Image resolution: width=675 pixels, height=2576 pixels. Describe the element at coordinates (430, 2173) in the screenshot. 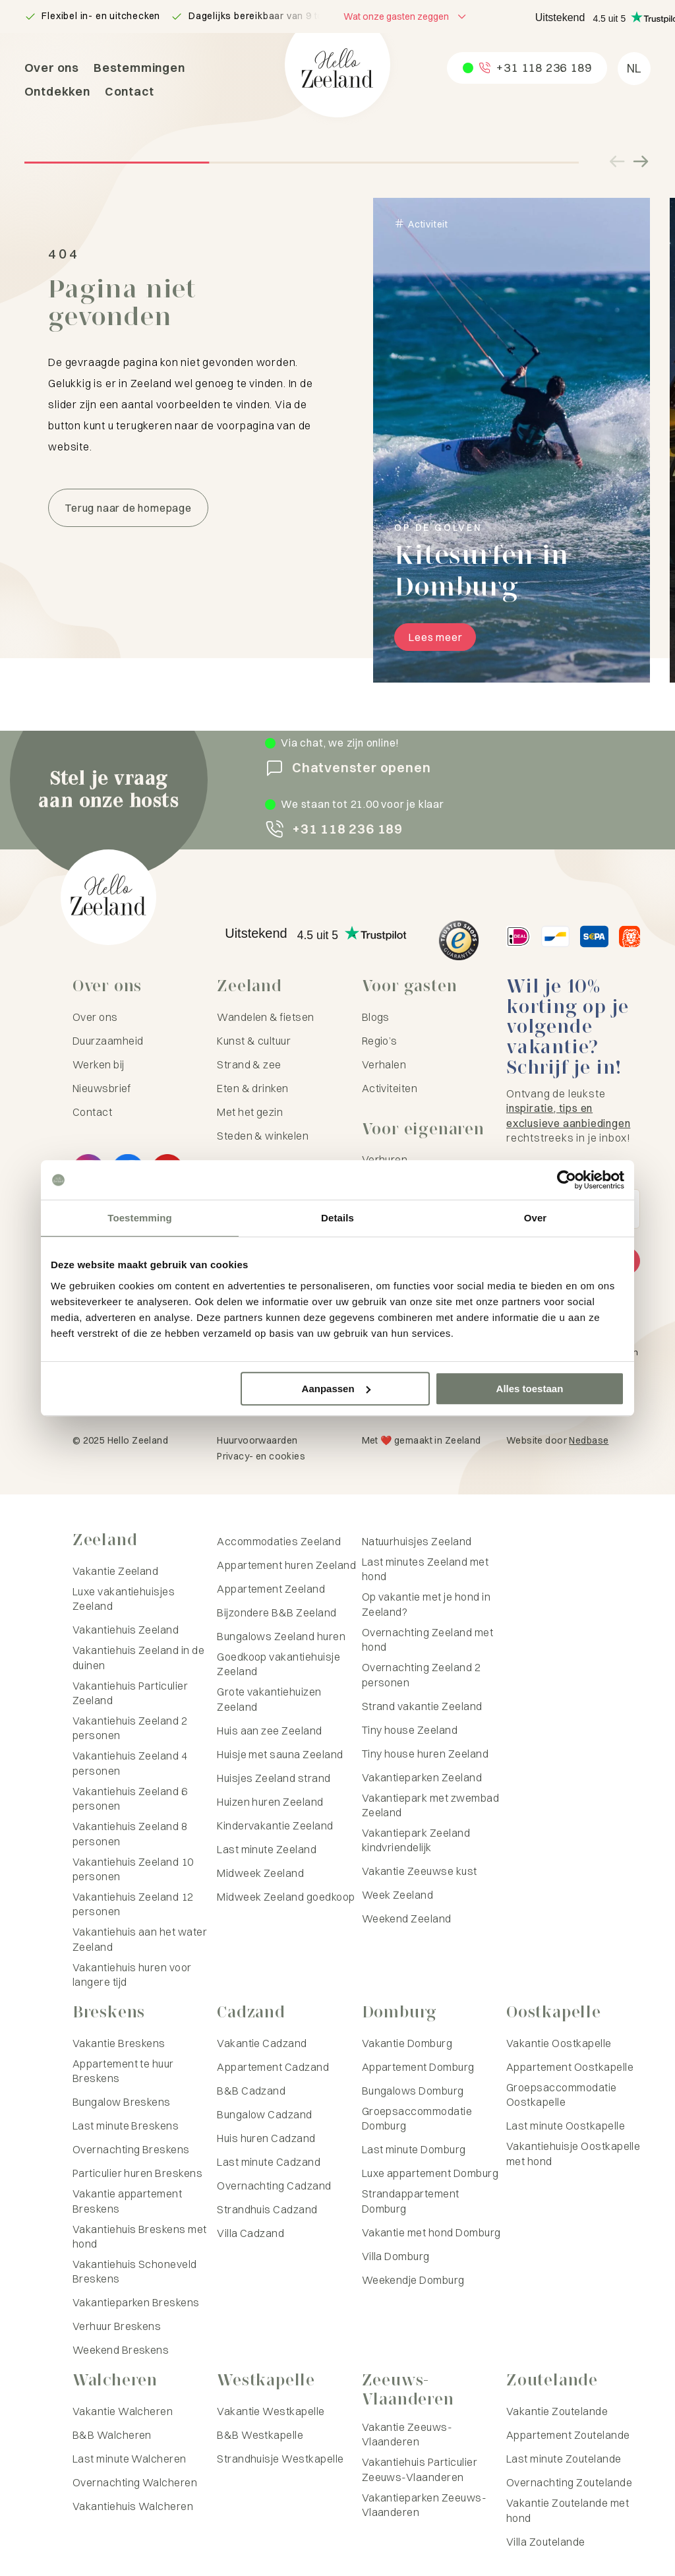

I see `Luxe appartement Domburg` at that location.